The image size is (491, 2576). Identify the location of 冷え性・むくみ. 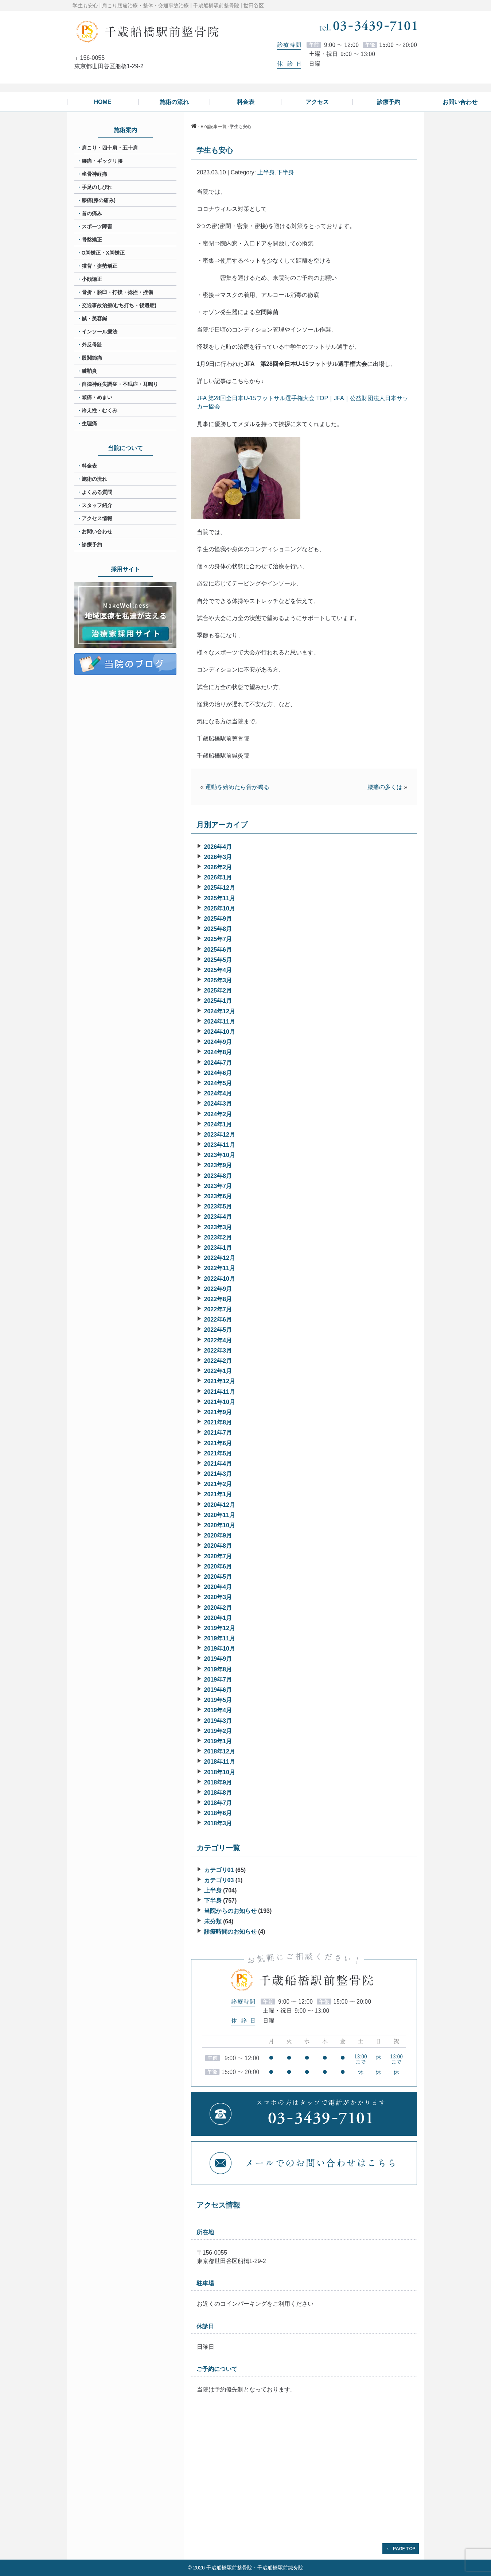
(99, 410).